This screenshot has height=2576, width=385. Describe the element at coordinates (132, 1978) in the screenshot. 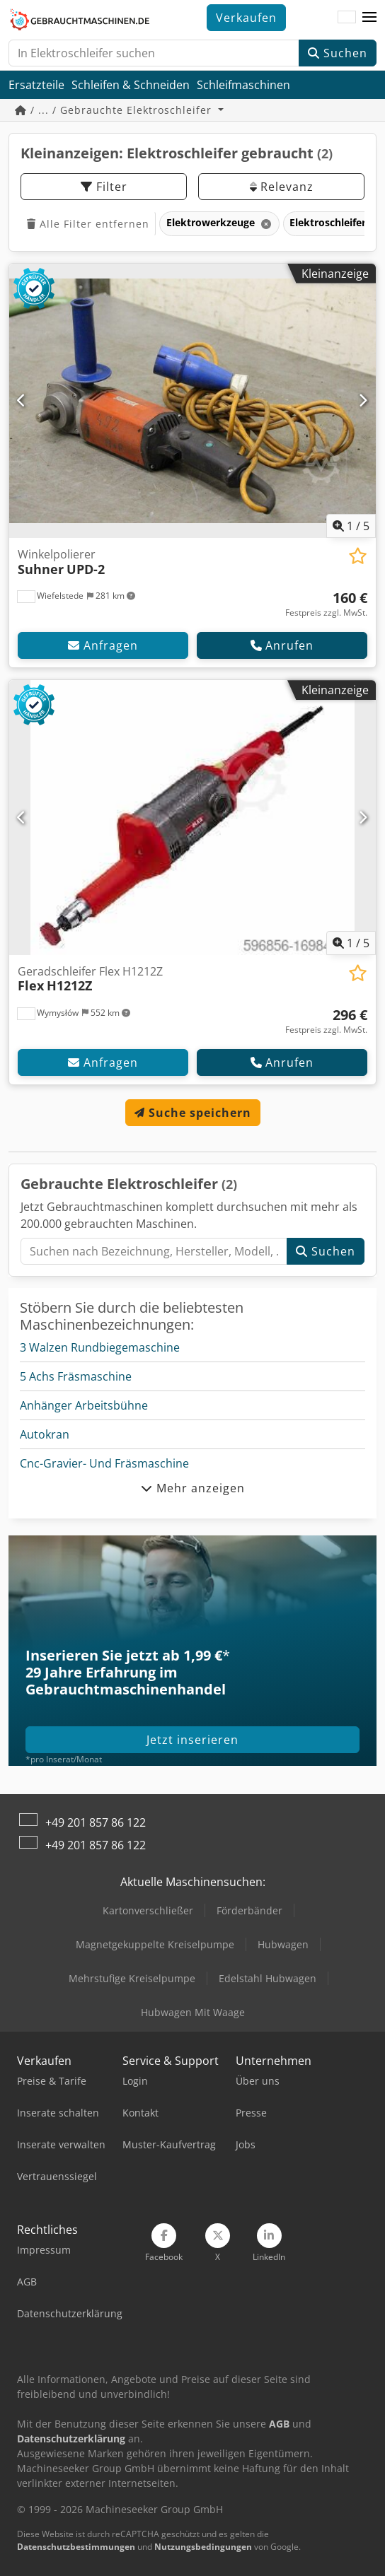

I see `Mehrstufige Kreiselpumpe` at that location.